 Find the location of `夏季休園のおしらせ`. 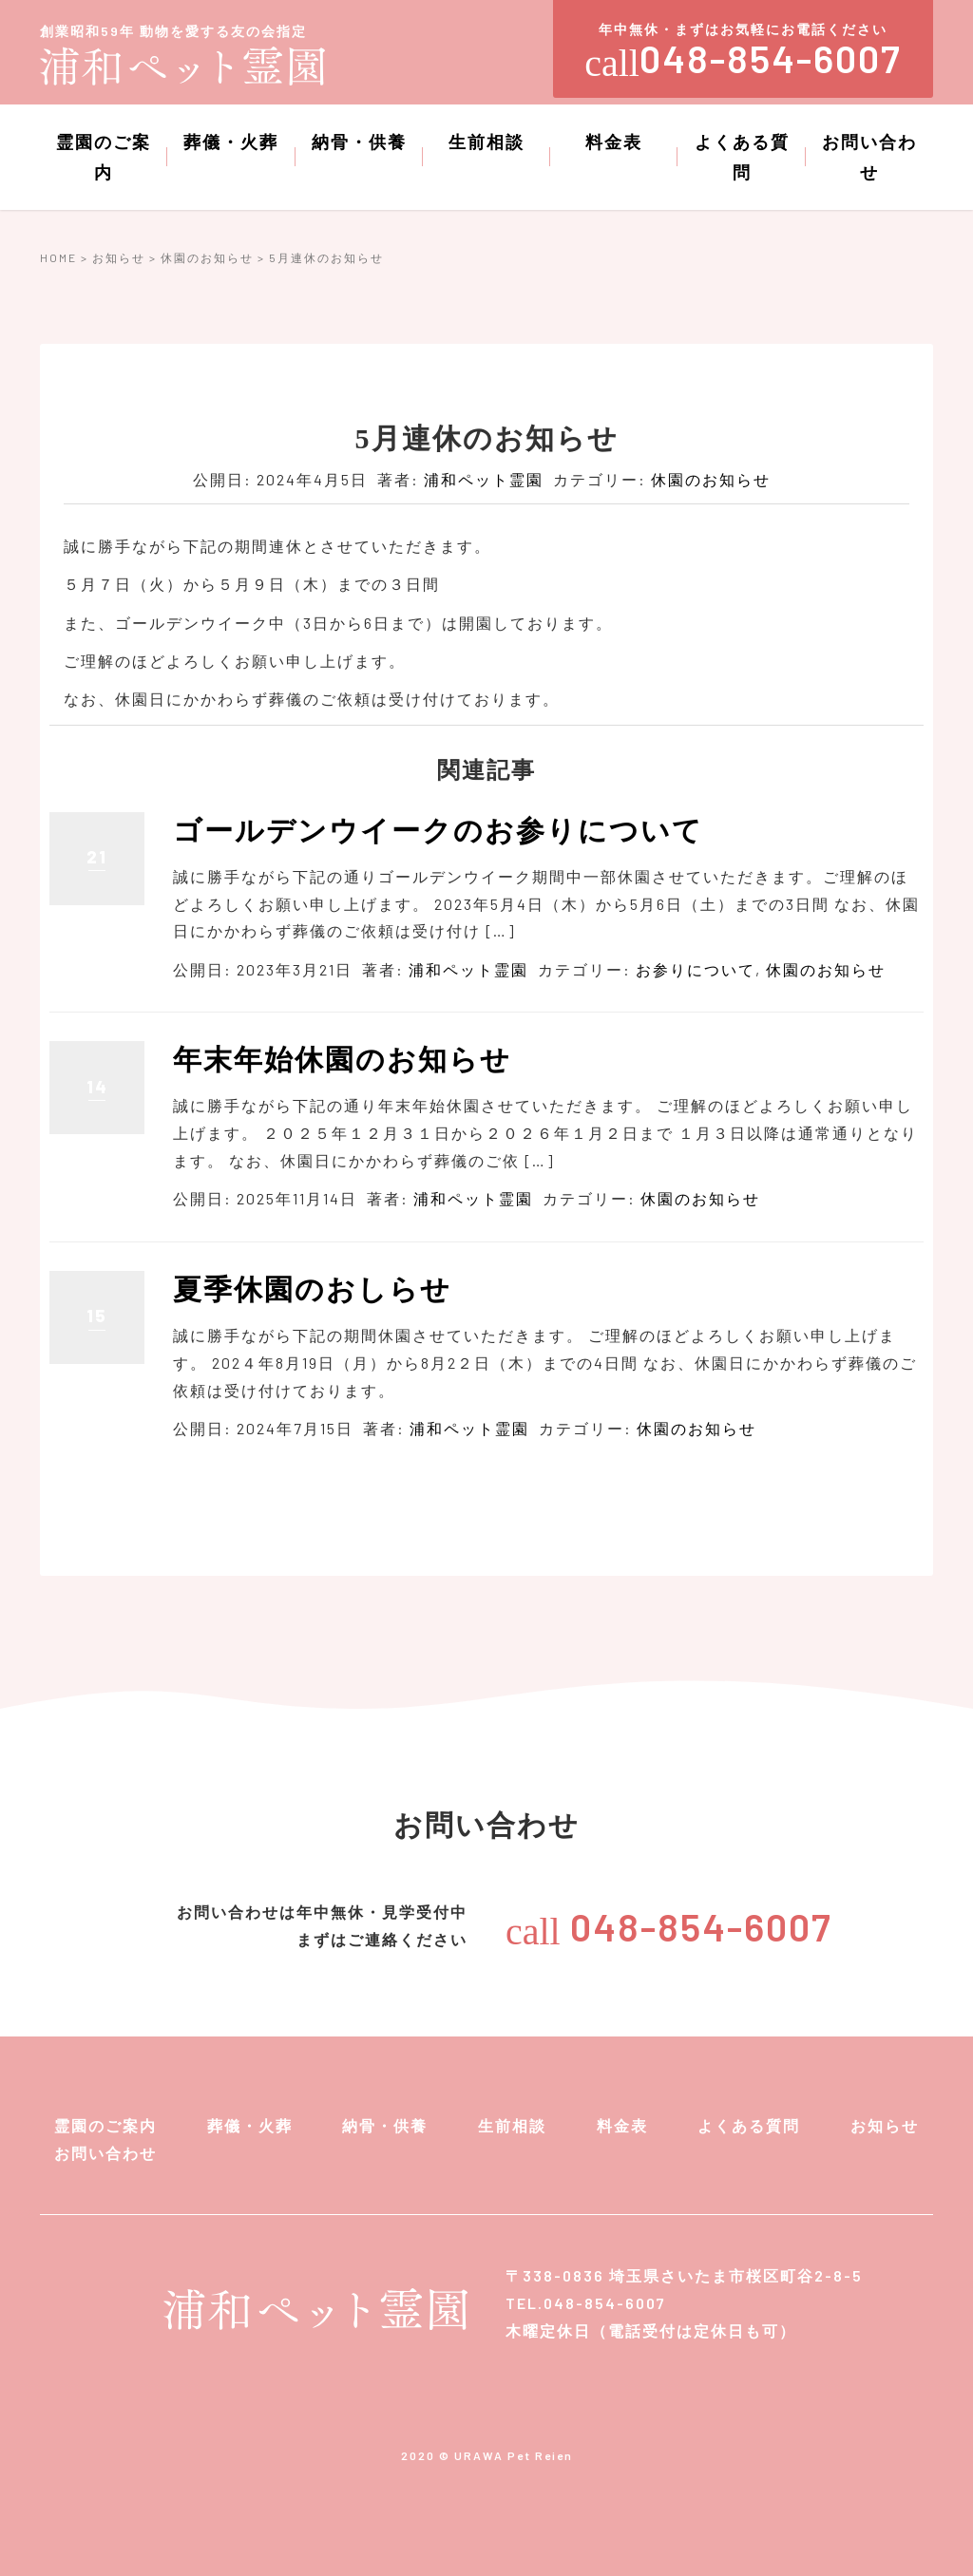

夏季休園のおしらせ is located at coordinates (312, 1289).